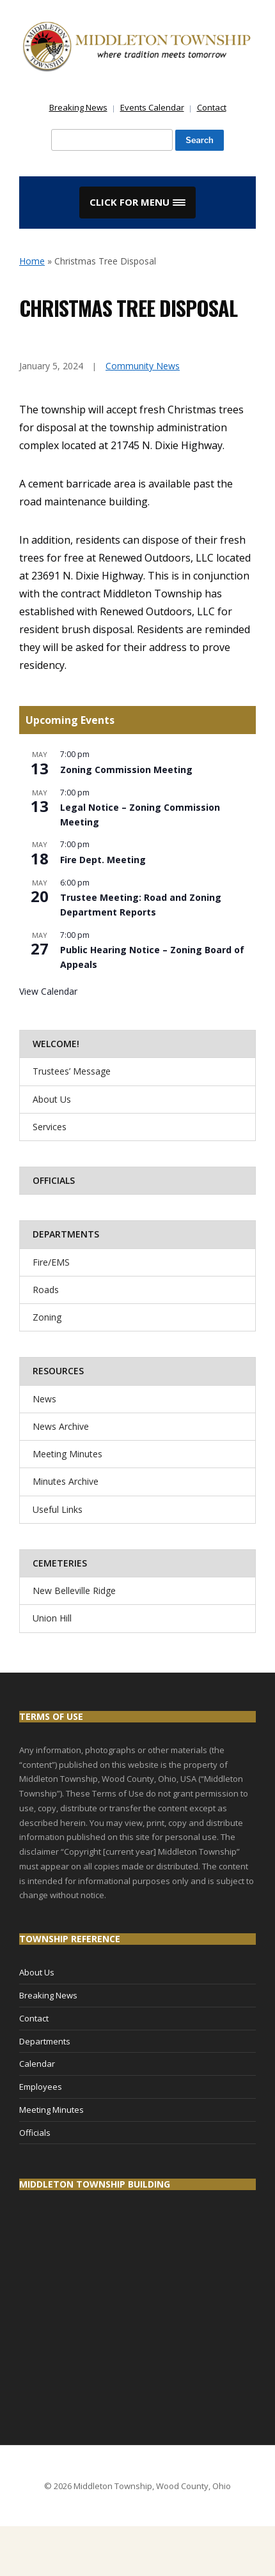 This screenshot has width=275, height=2576. Describe the element at coordinates (48, 991) in the screenshot. I see `View Calendar` at that location.